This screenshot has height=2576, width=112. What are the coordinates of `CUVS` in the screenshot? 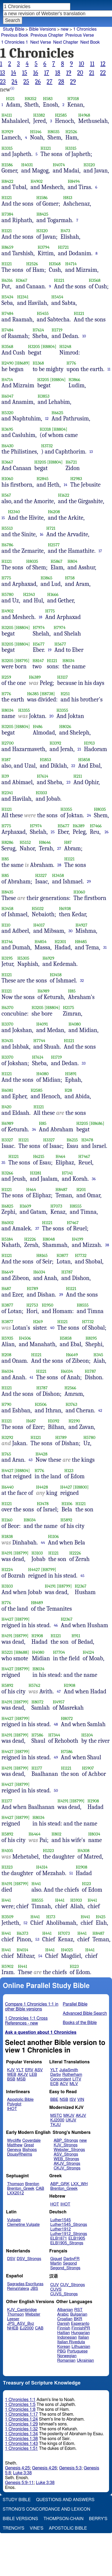 It's located at (56, 2289).